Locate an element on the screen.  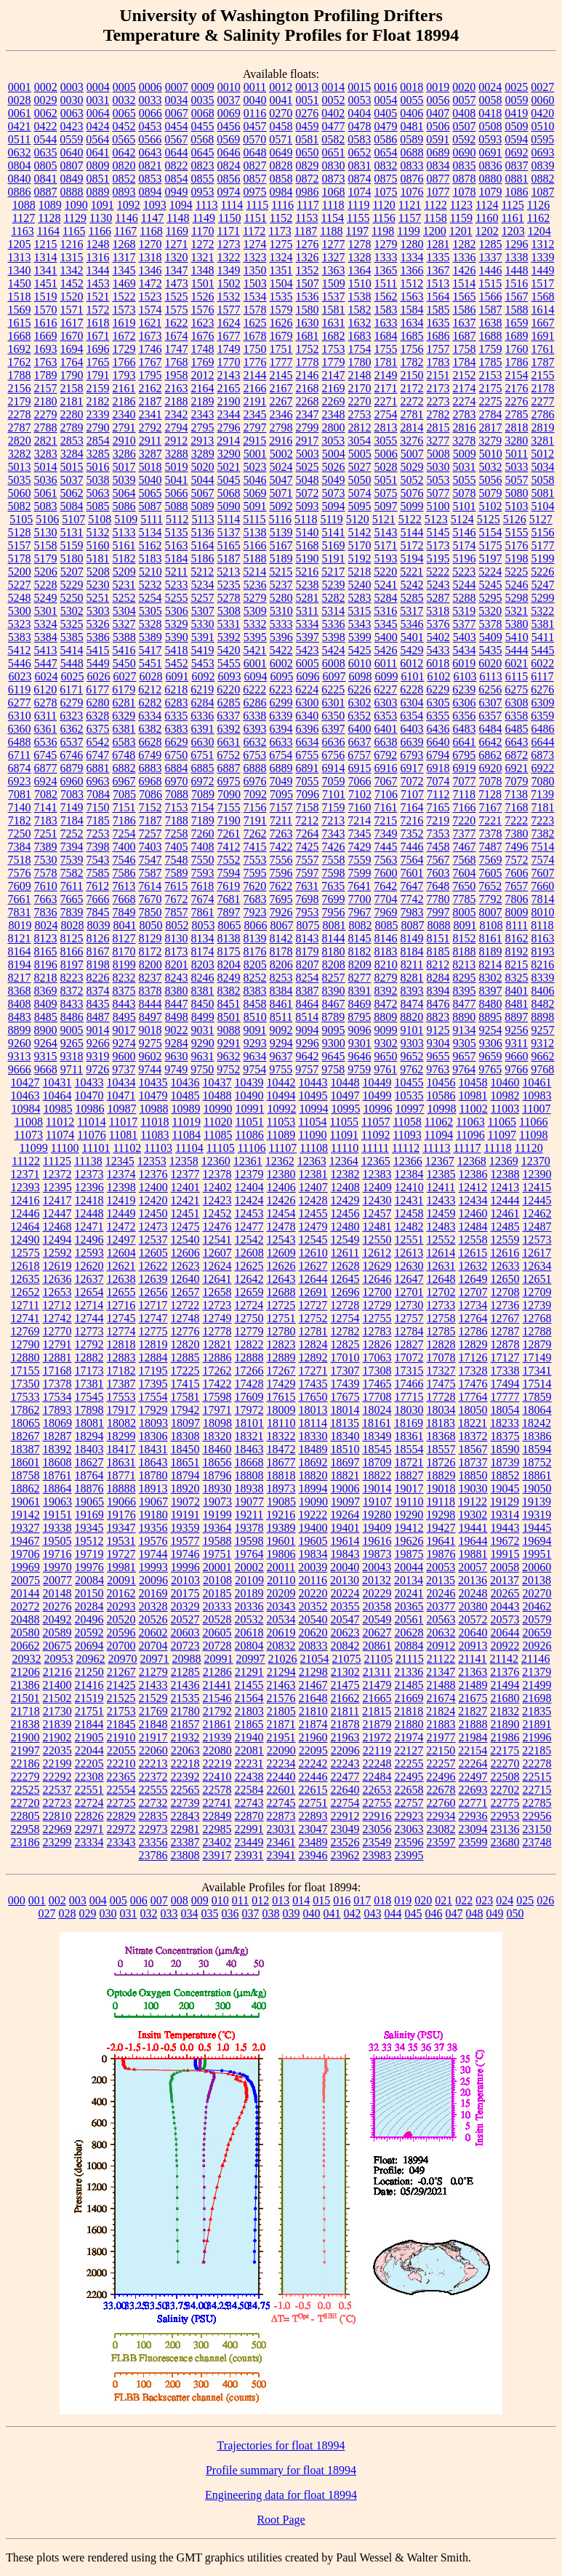
2180 is located at coordinates (45, 401).